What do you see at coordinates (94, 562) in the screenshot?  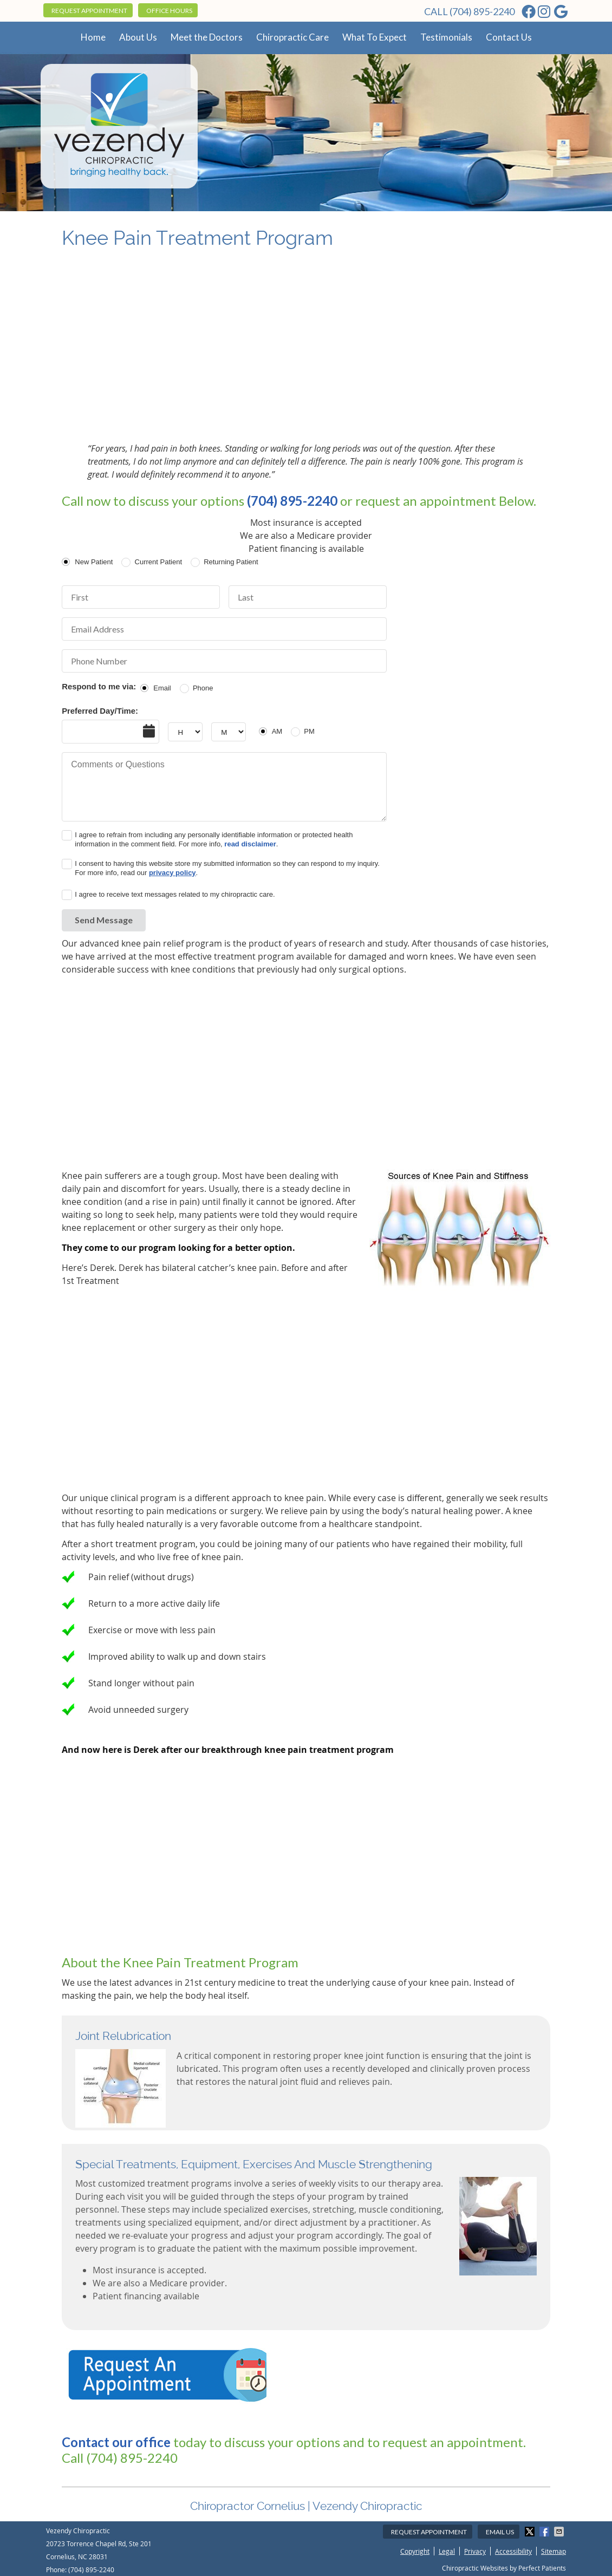 I see `New Patient` at bounding box center [94, 562].